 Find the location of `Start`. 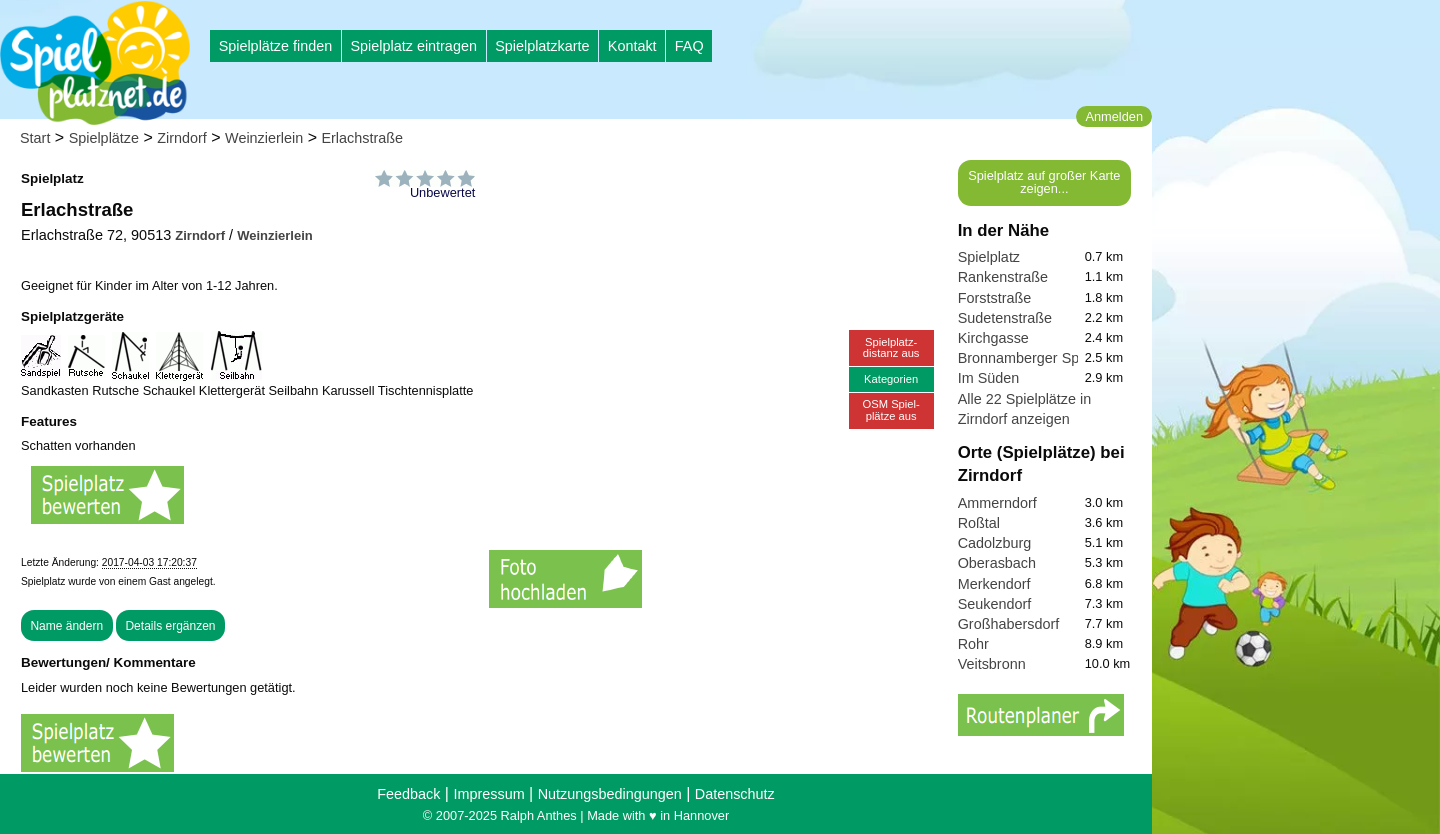

Start is located at coordinates (35, 138).